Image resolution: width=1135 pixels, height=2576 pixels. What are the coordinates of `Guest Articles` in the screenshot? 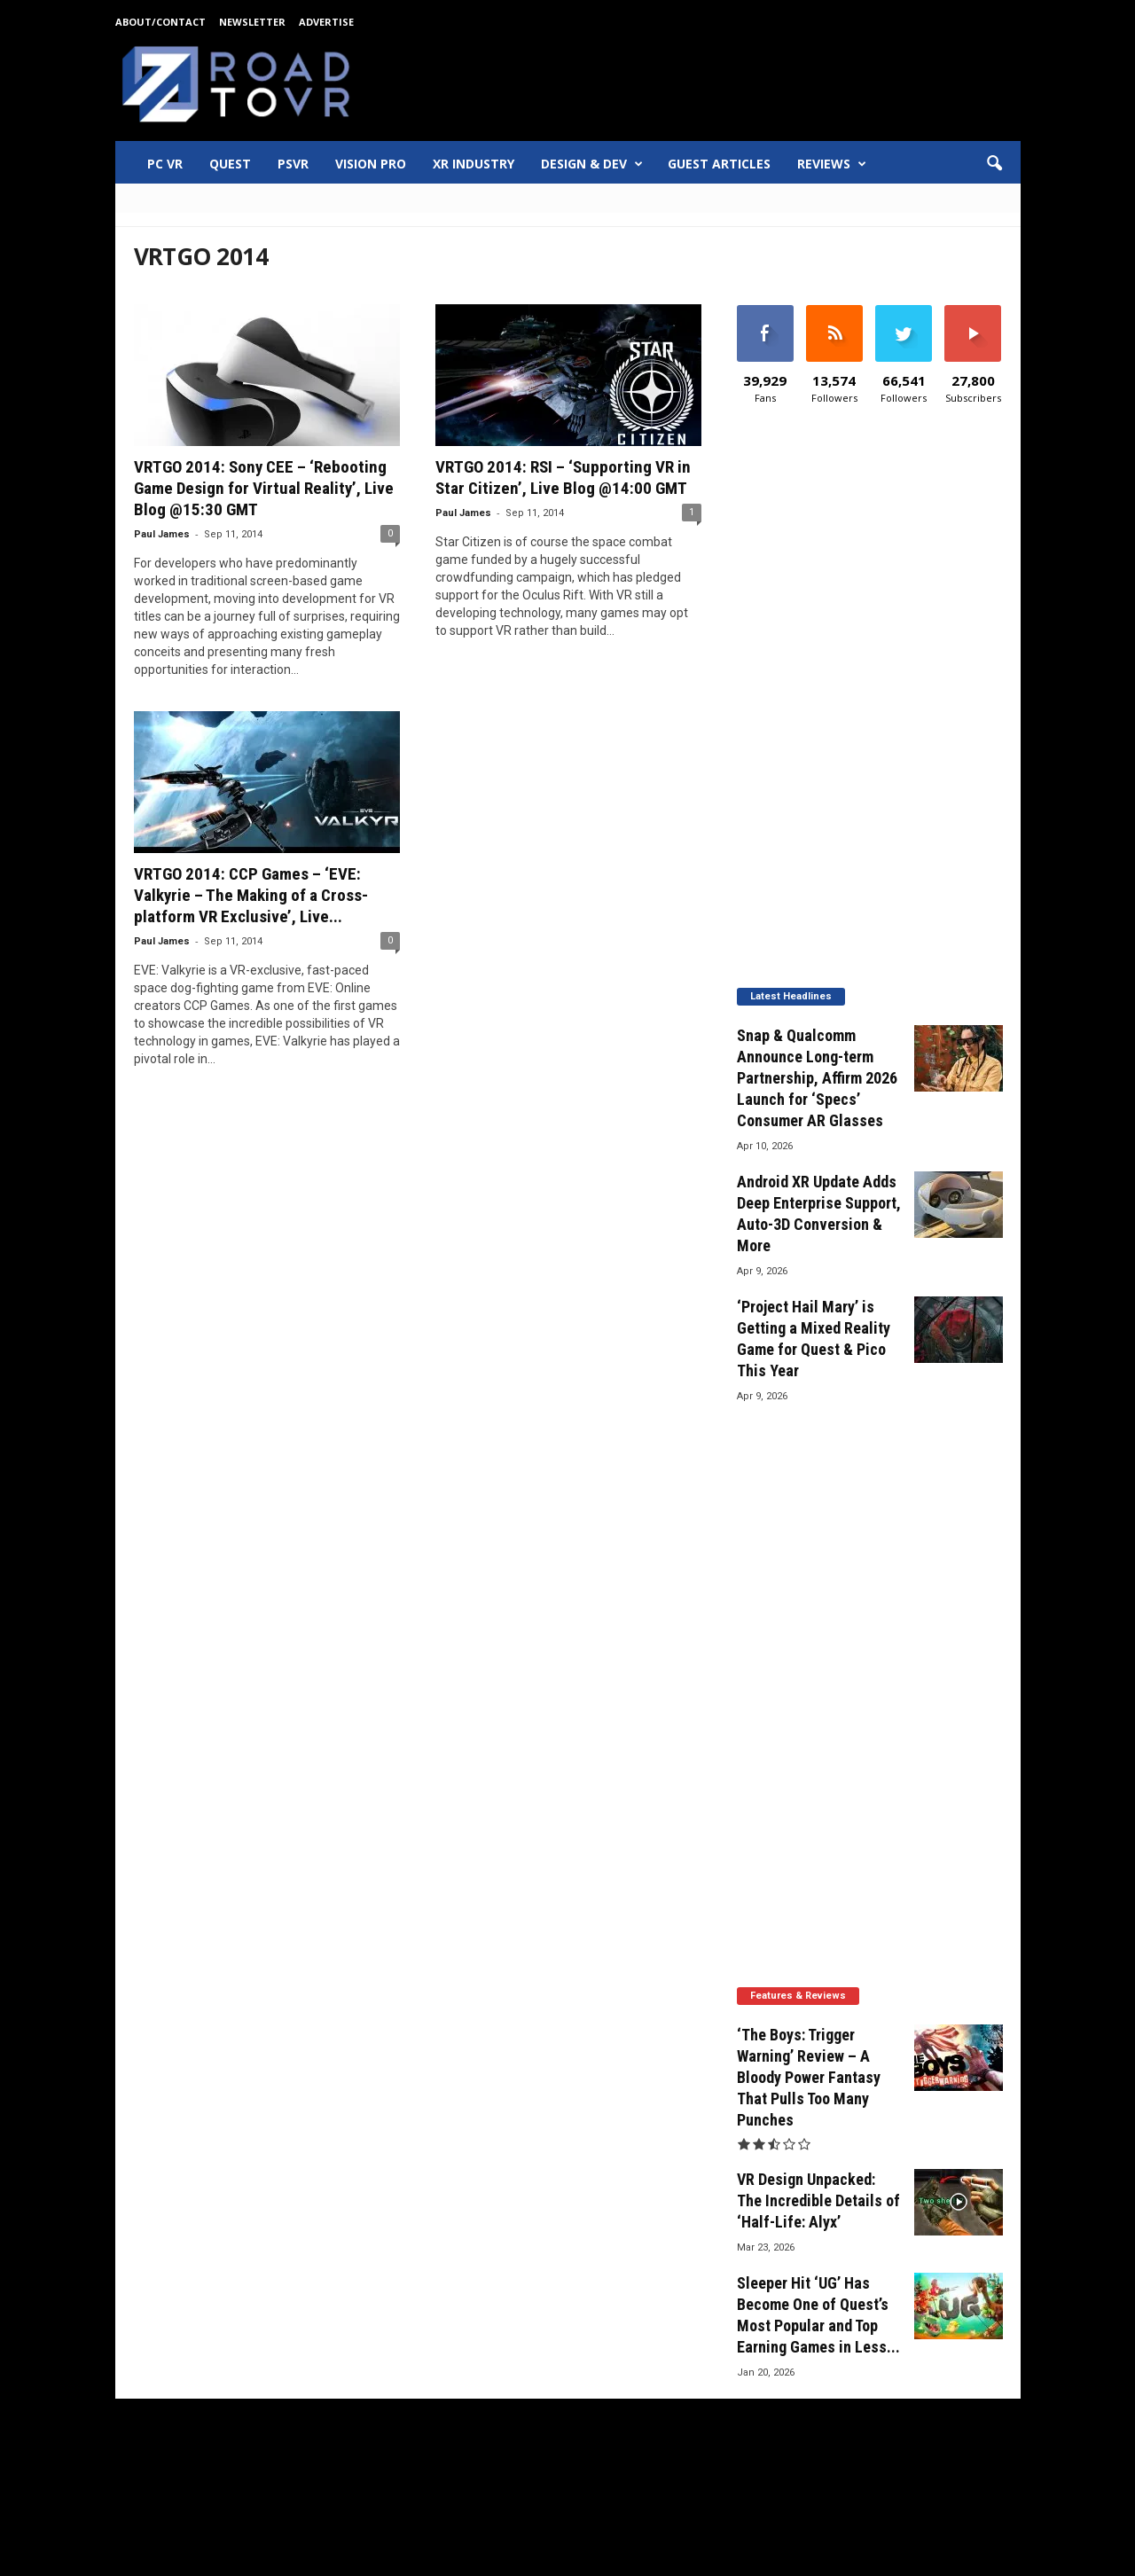 It's located at (719, 163).